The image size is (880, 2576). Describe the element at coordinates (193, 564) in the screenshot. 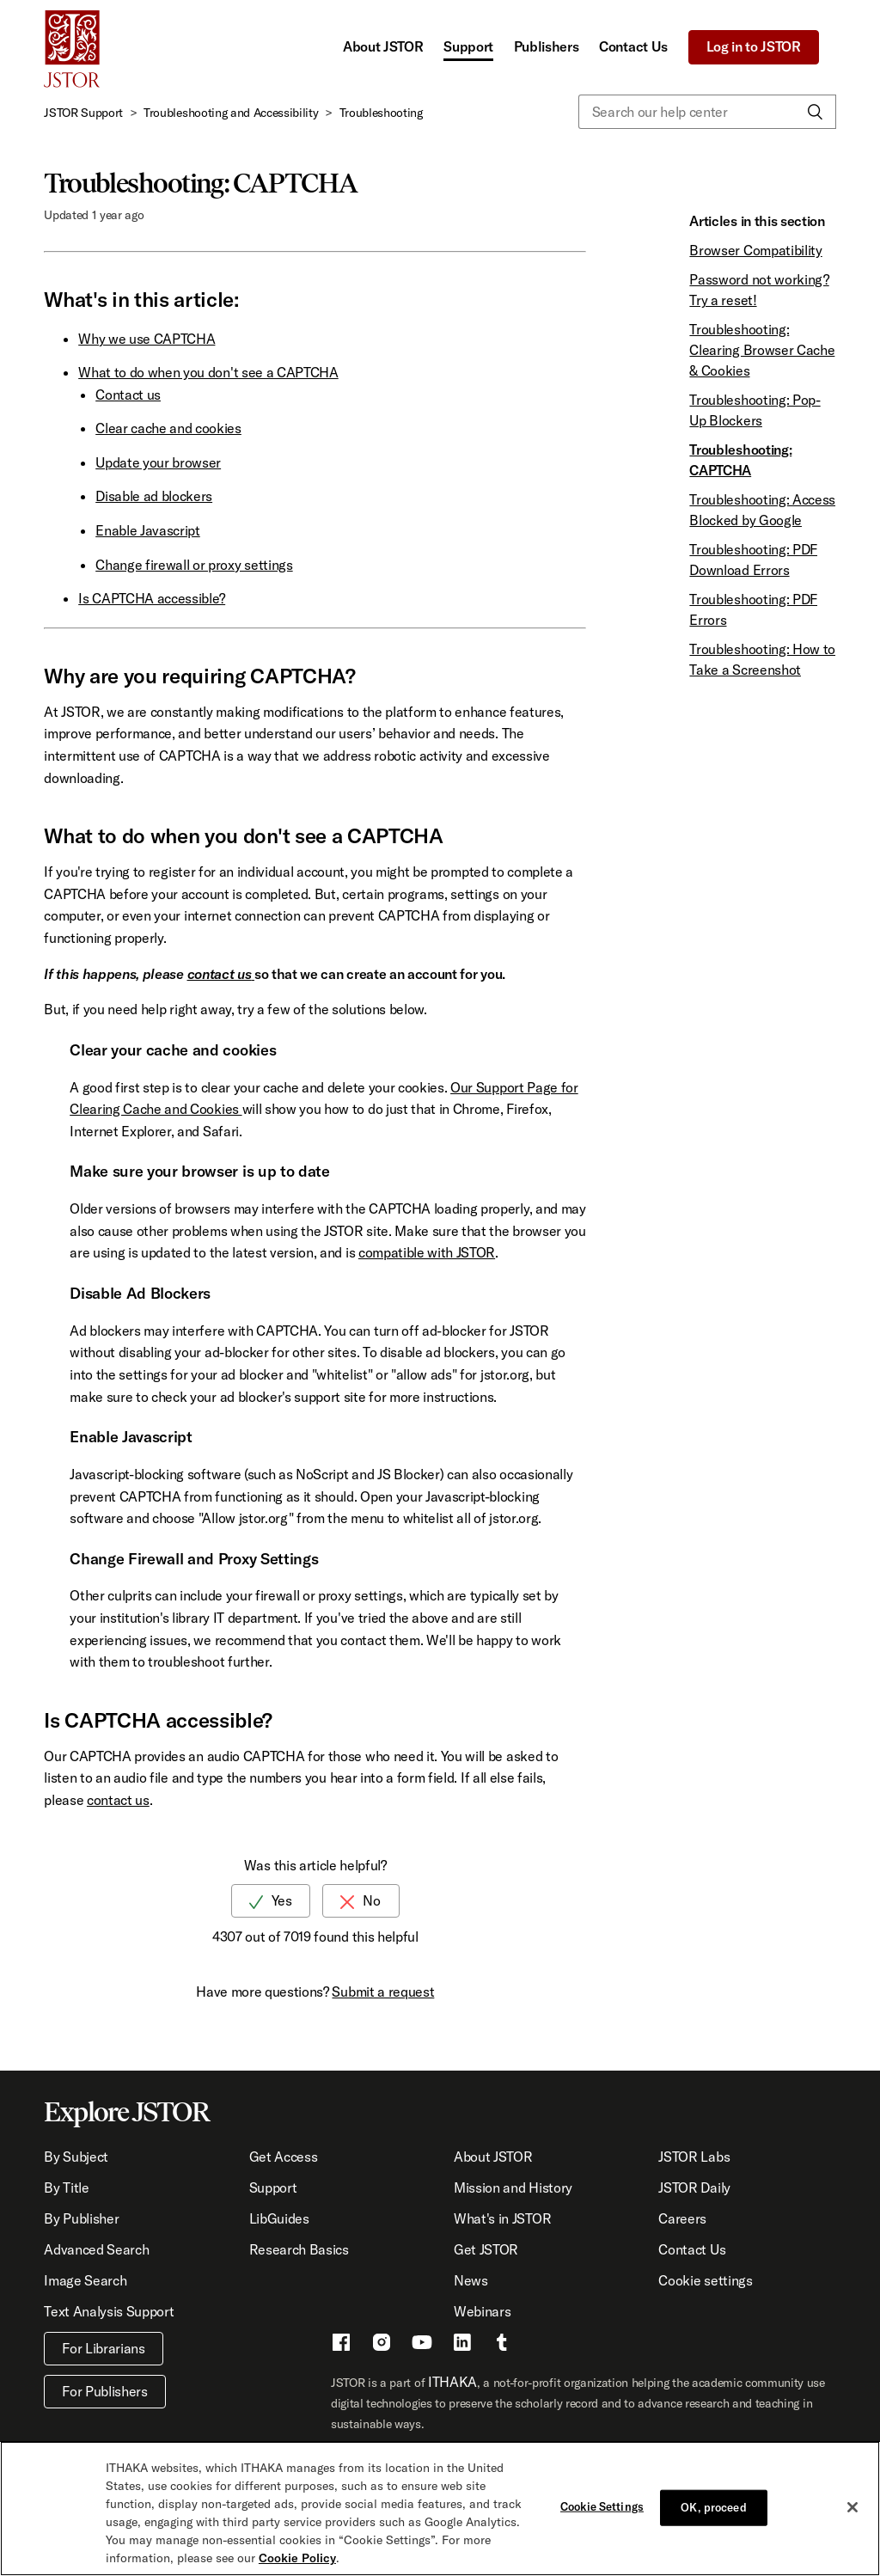

I see `Change firewall or proxy settings` at that location.